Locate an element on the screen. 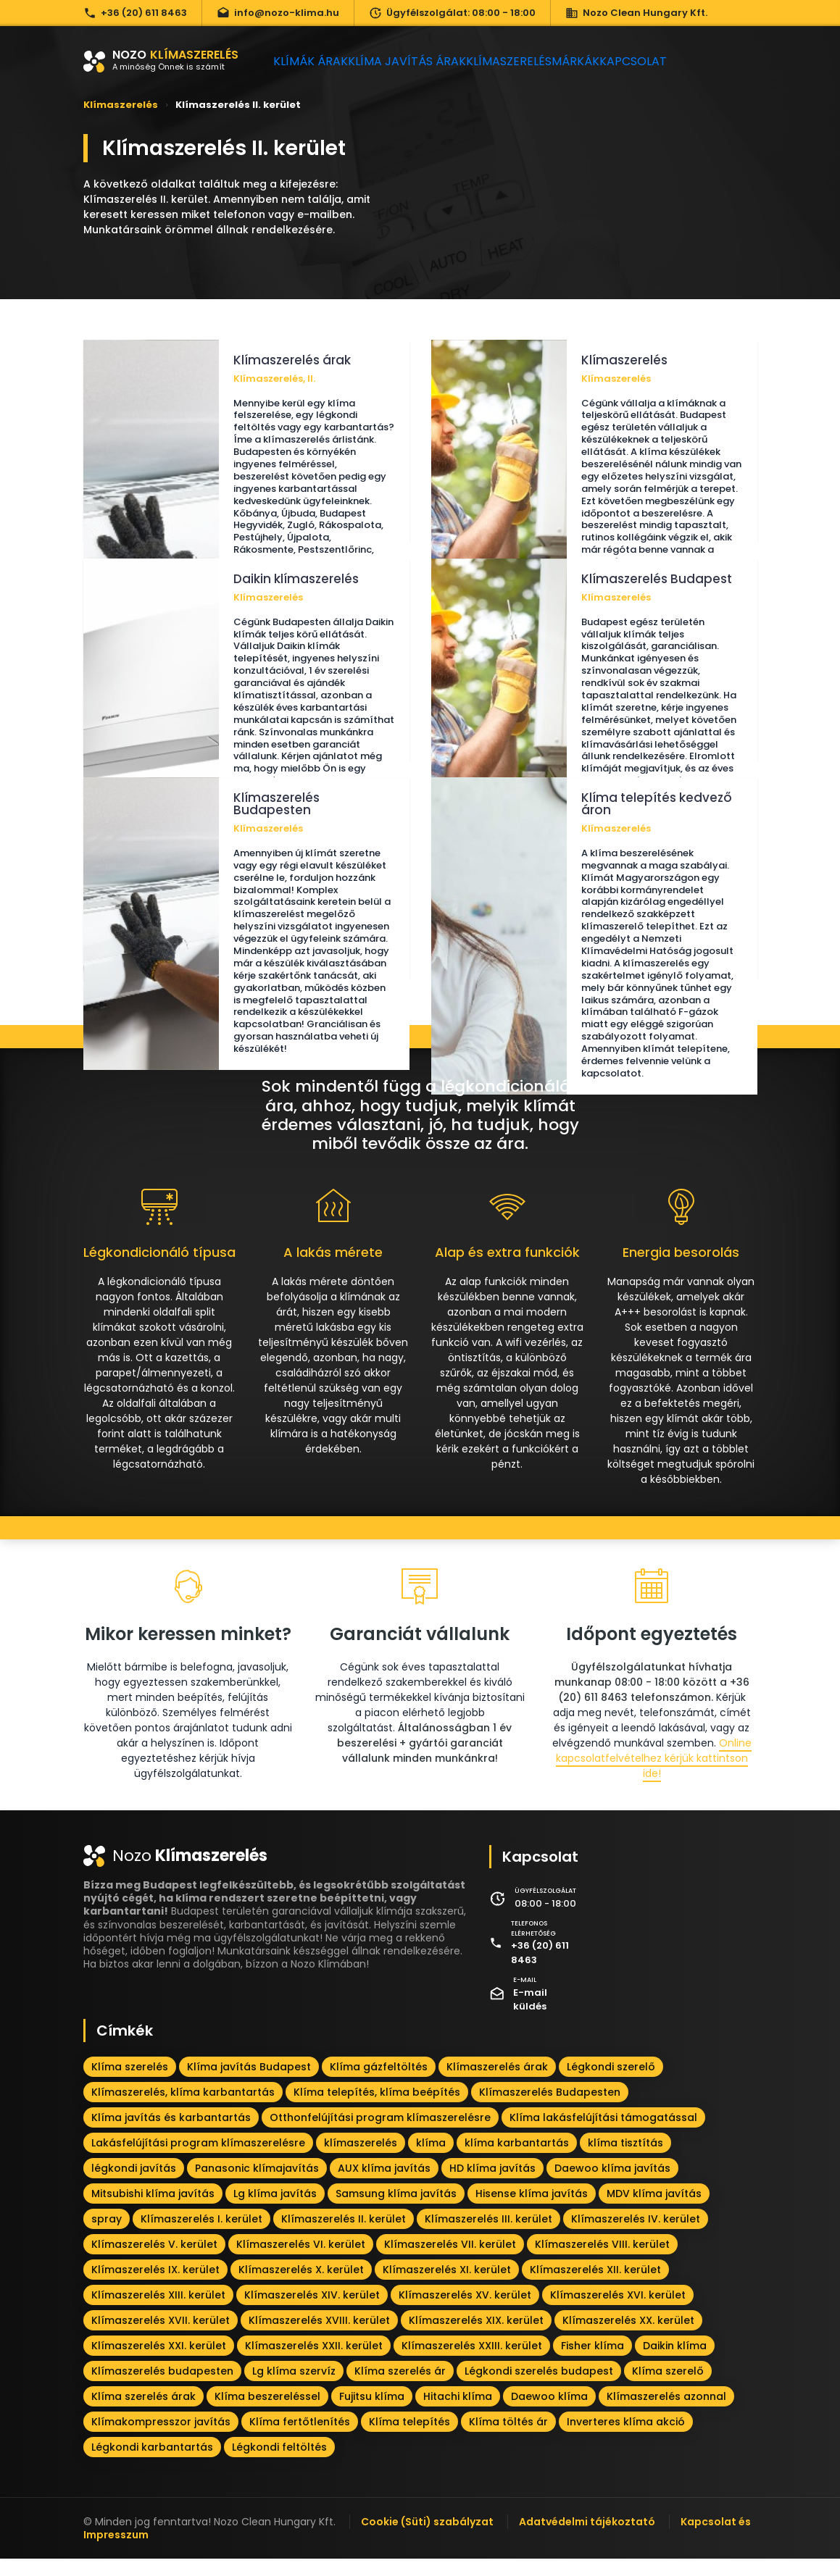  Panasonic klímajavítás is located at coordinates (257, 2185).